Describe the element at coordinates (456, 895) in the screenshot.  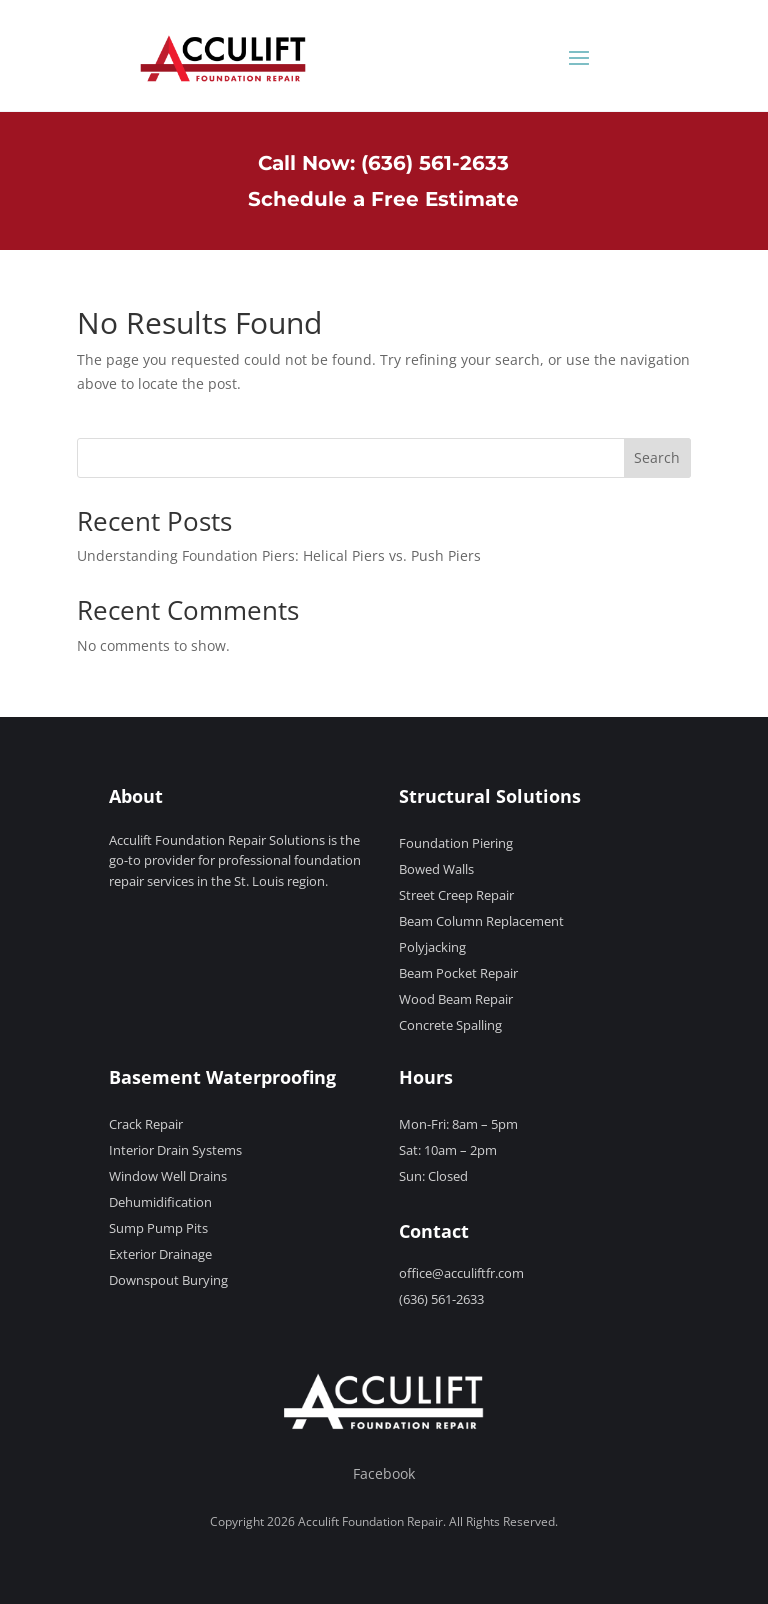
I see `Street Creep Repair` at that location.